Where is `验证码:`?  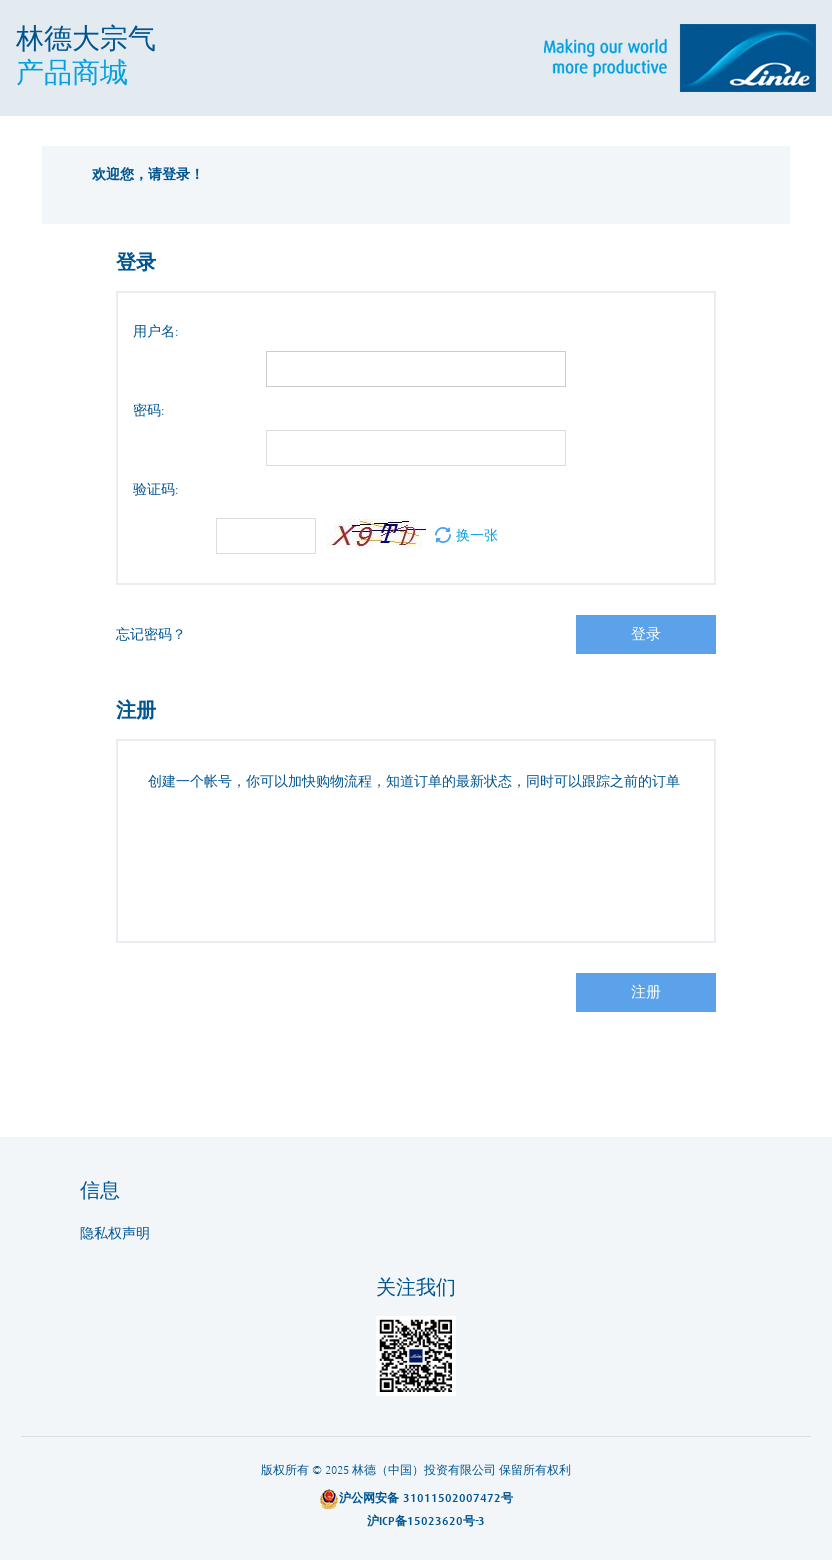 验证码: is located at coordinates (156, 490).